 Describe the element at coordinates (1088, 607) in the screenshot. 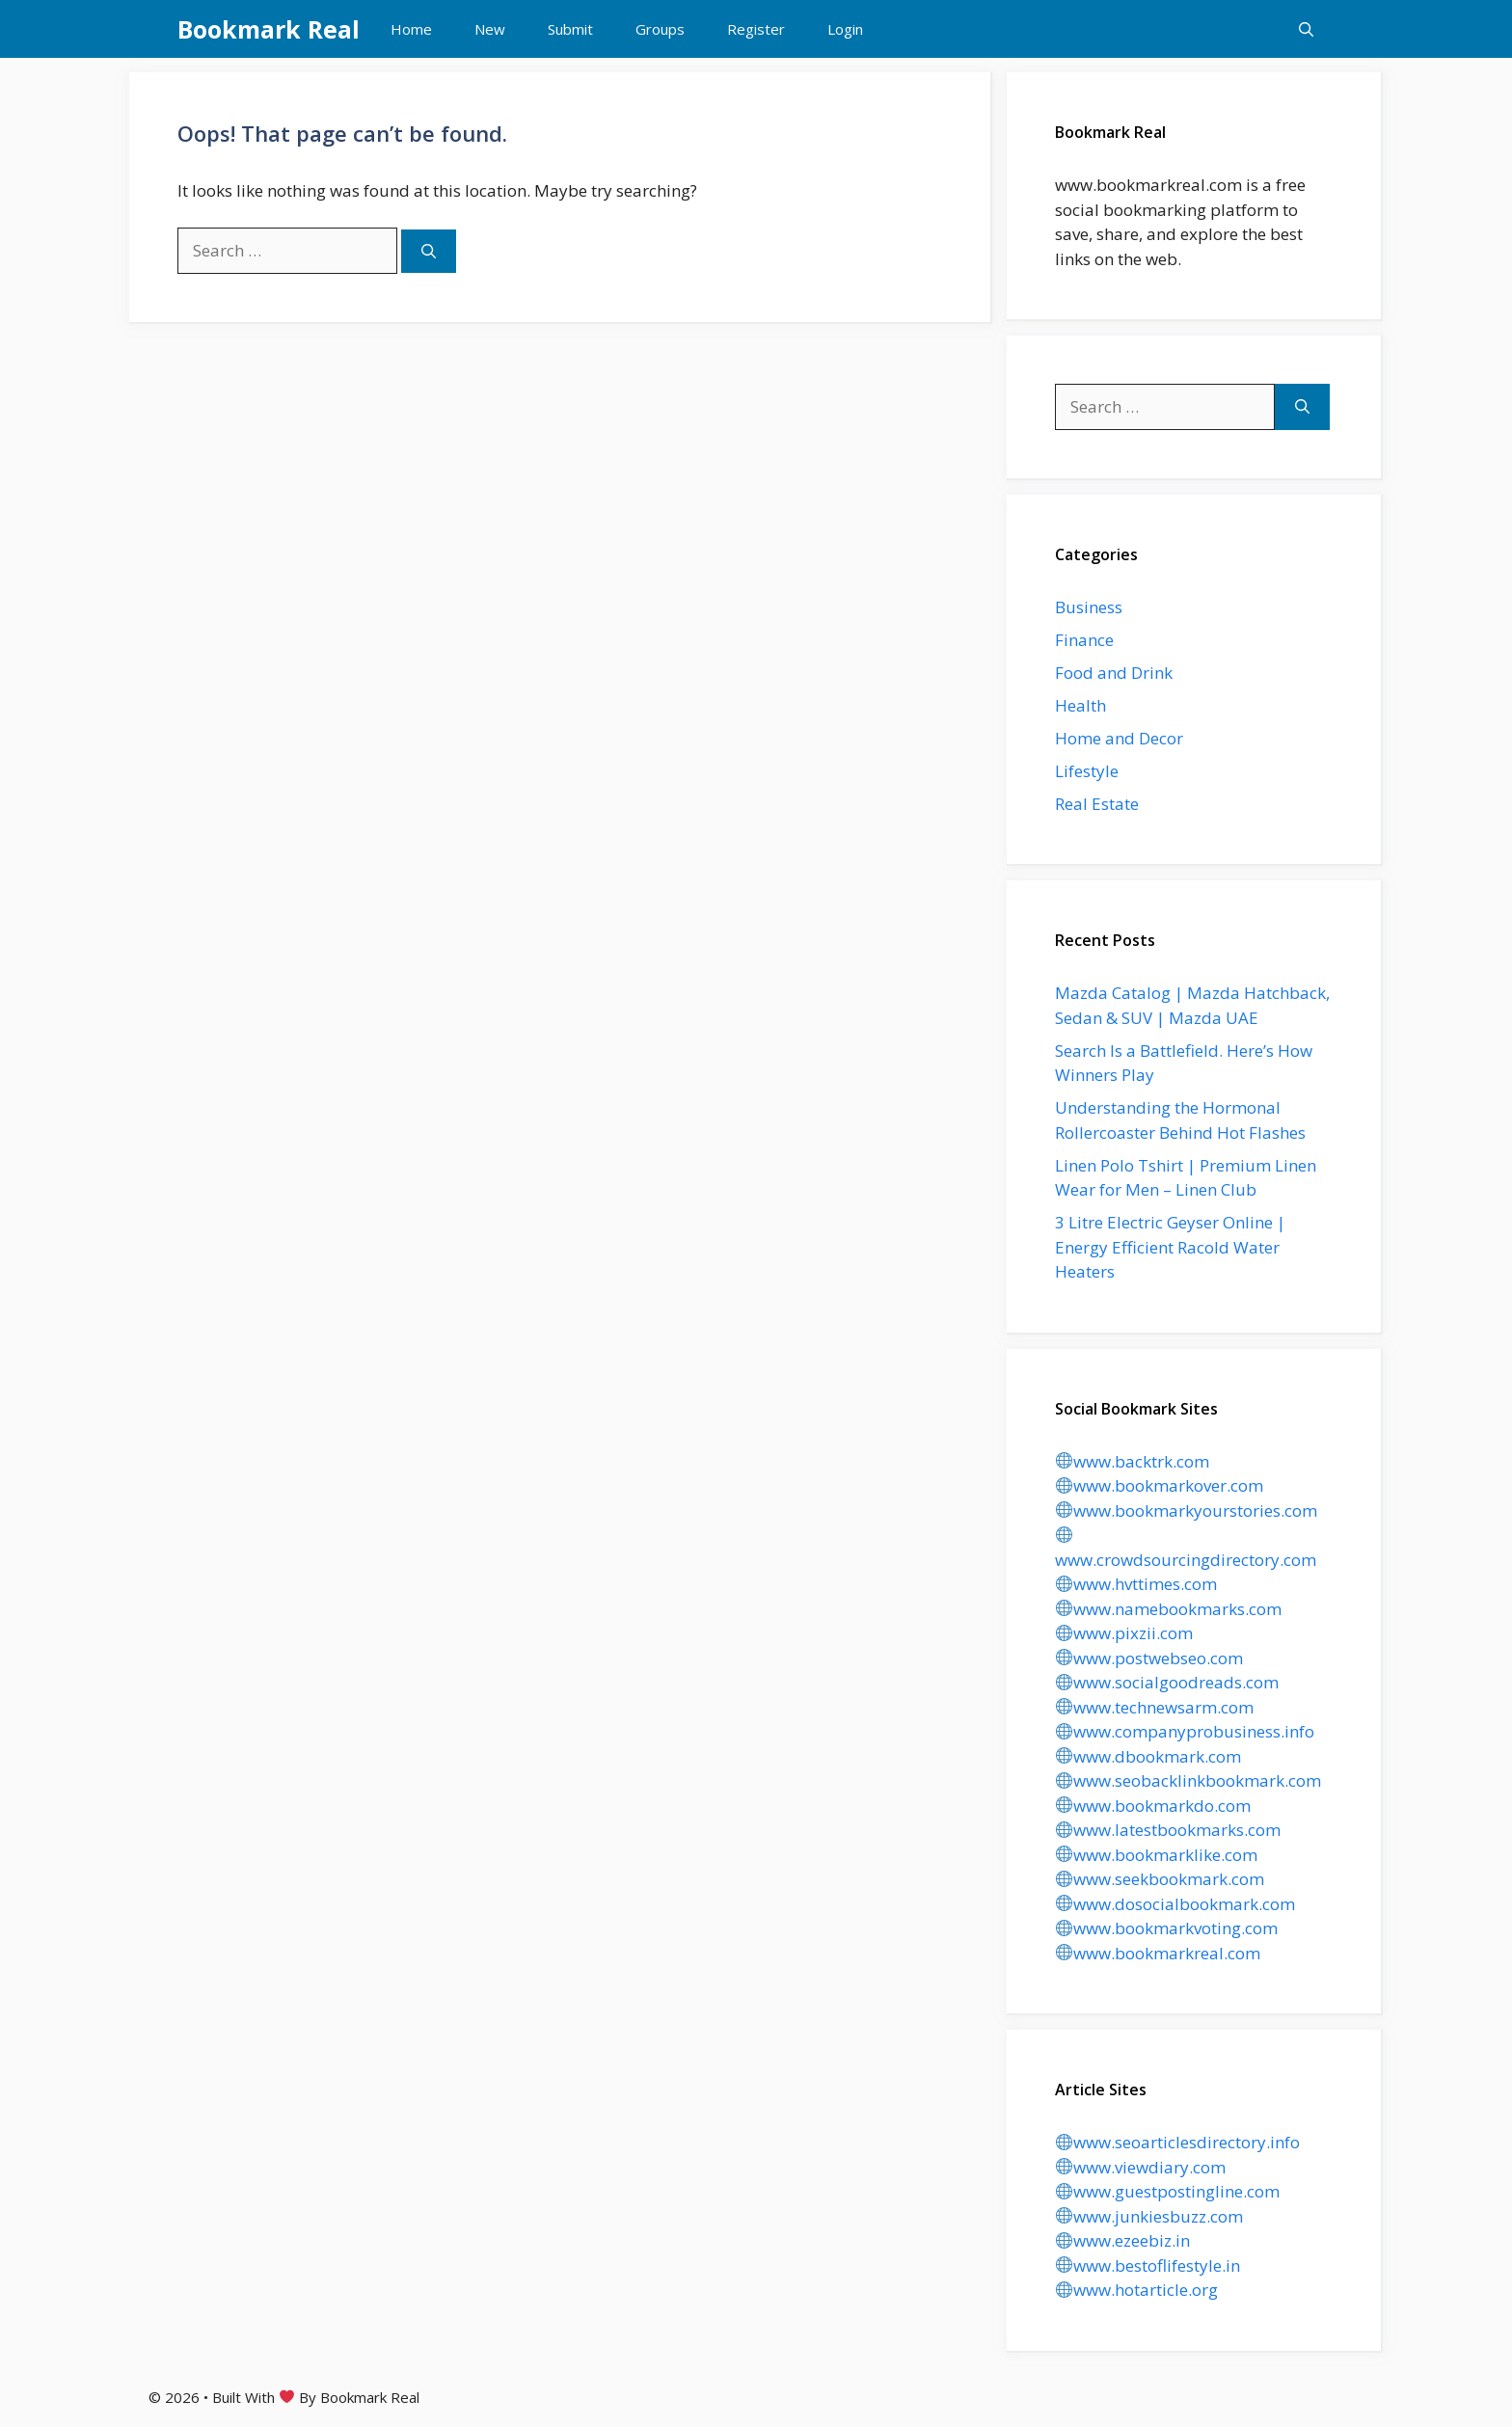

I see `Business` at that location.